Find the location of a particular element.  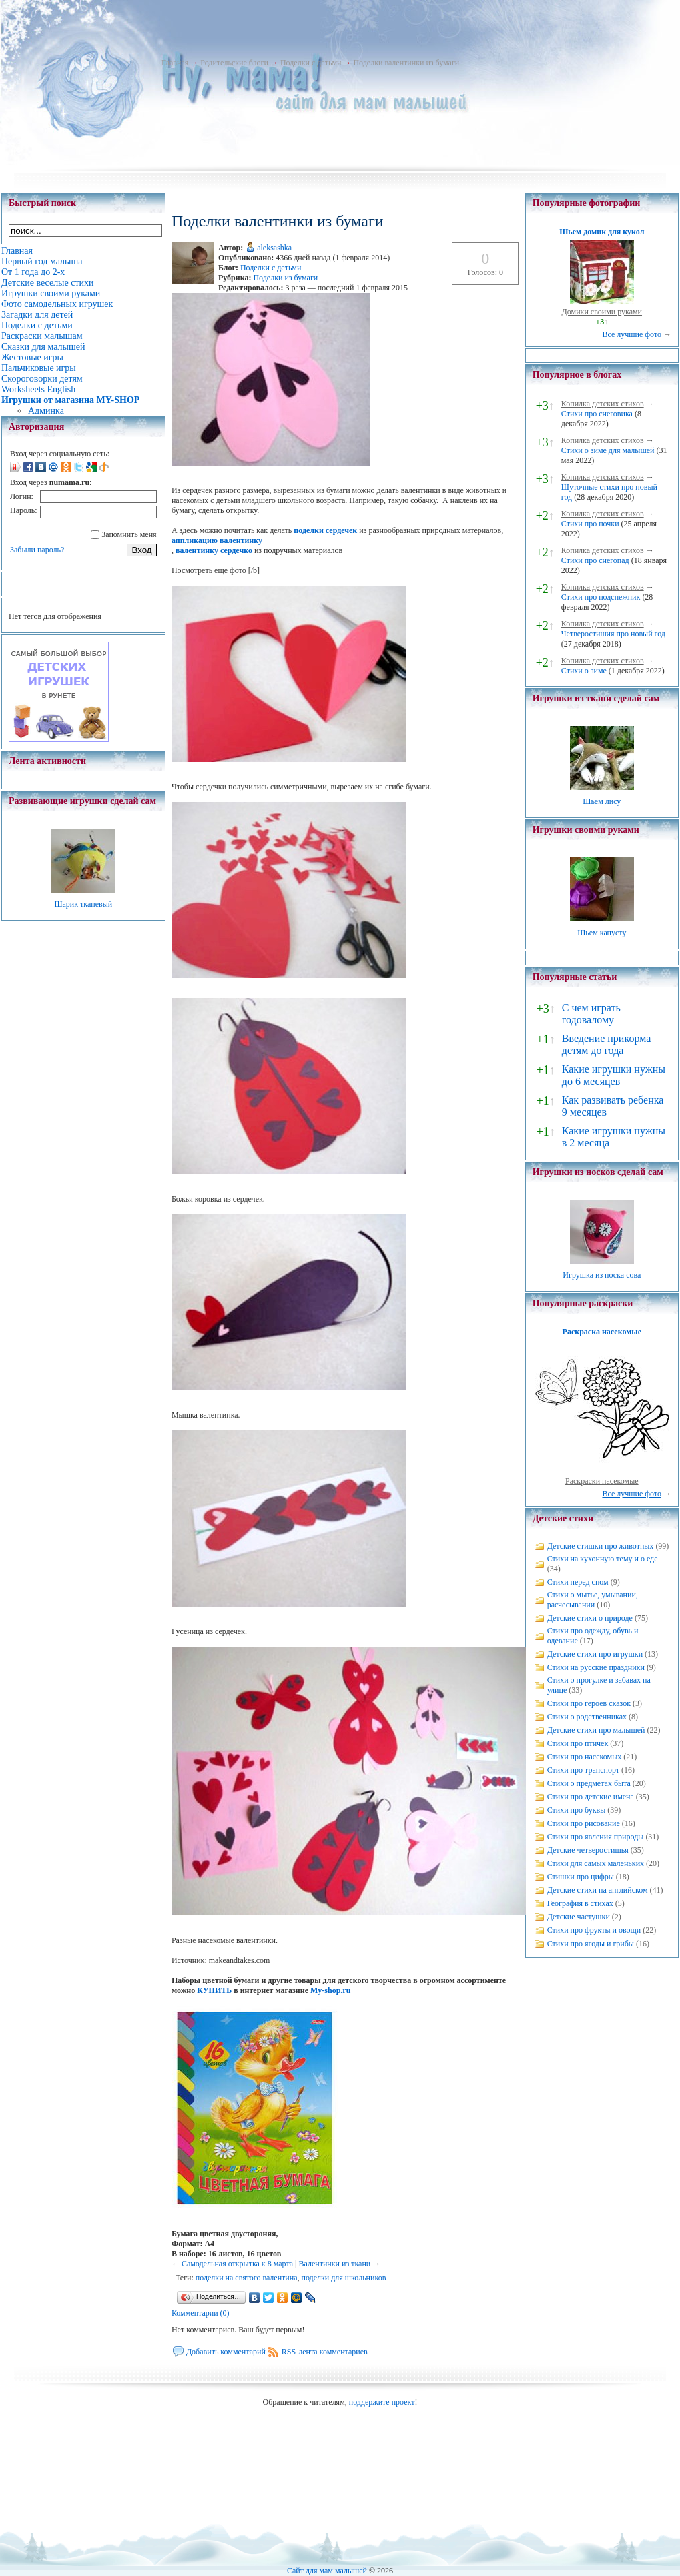

С чем играть годовалому is located at coordinates (591, 1013).